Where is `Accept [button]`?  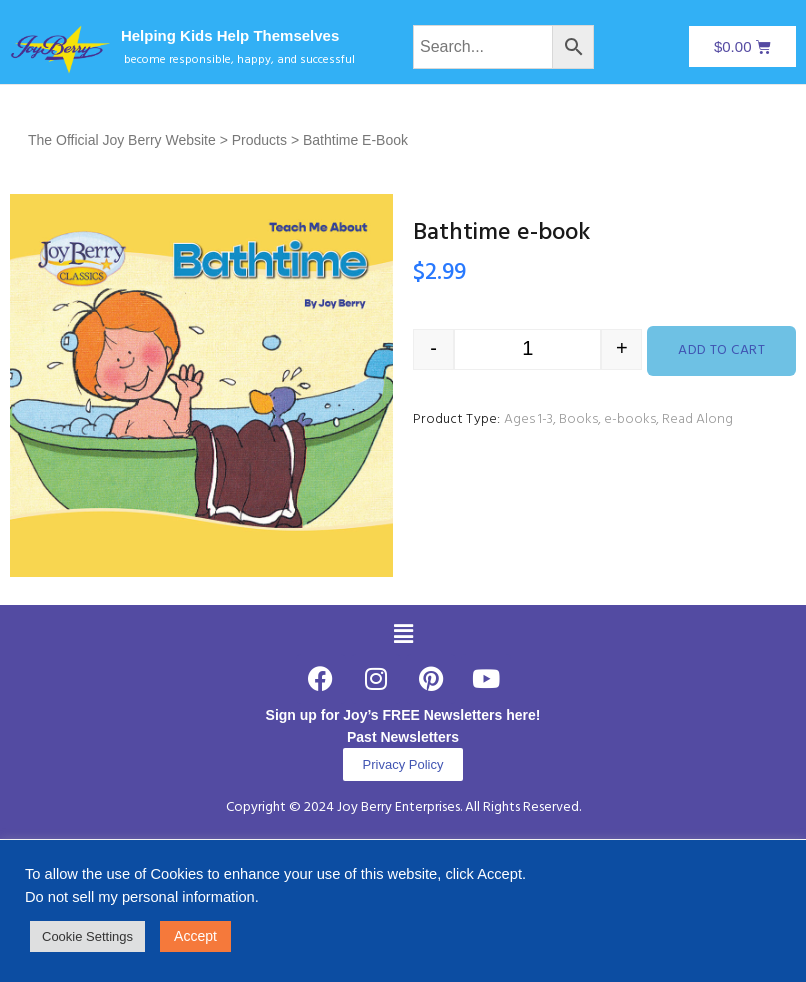 Accept [button] is located at coordinates (195, 936).